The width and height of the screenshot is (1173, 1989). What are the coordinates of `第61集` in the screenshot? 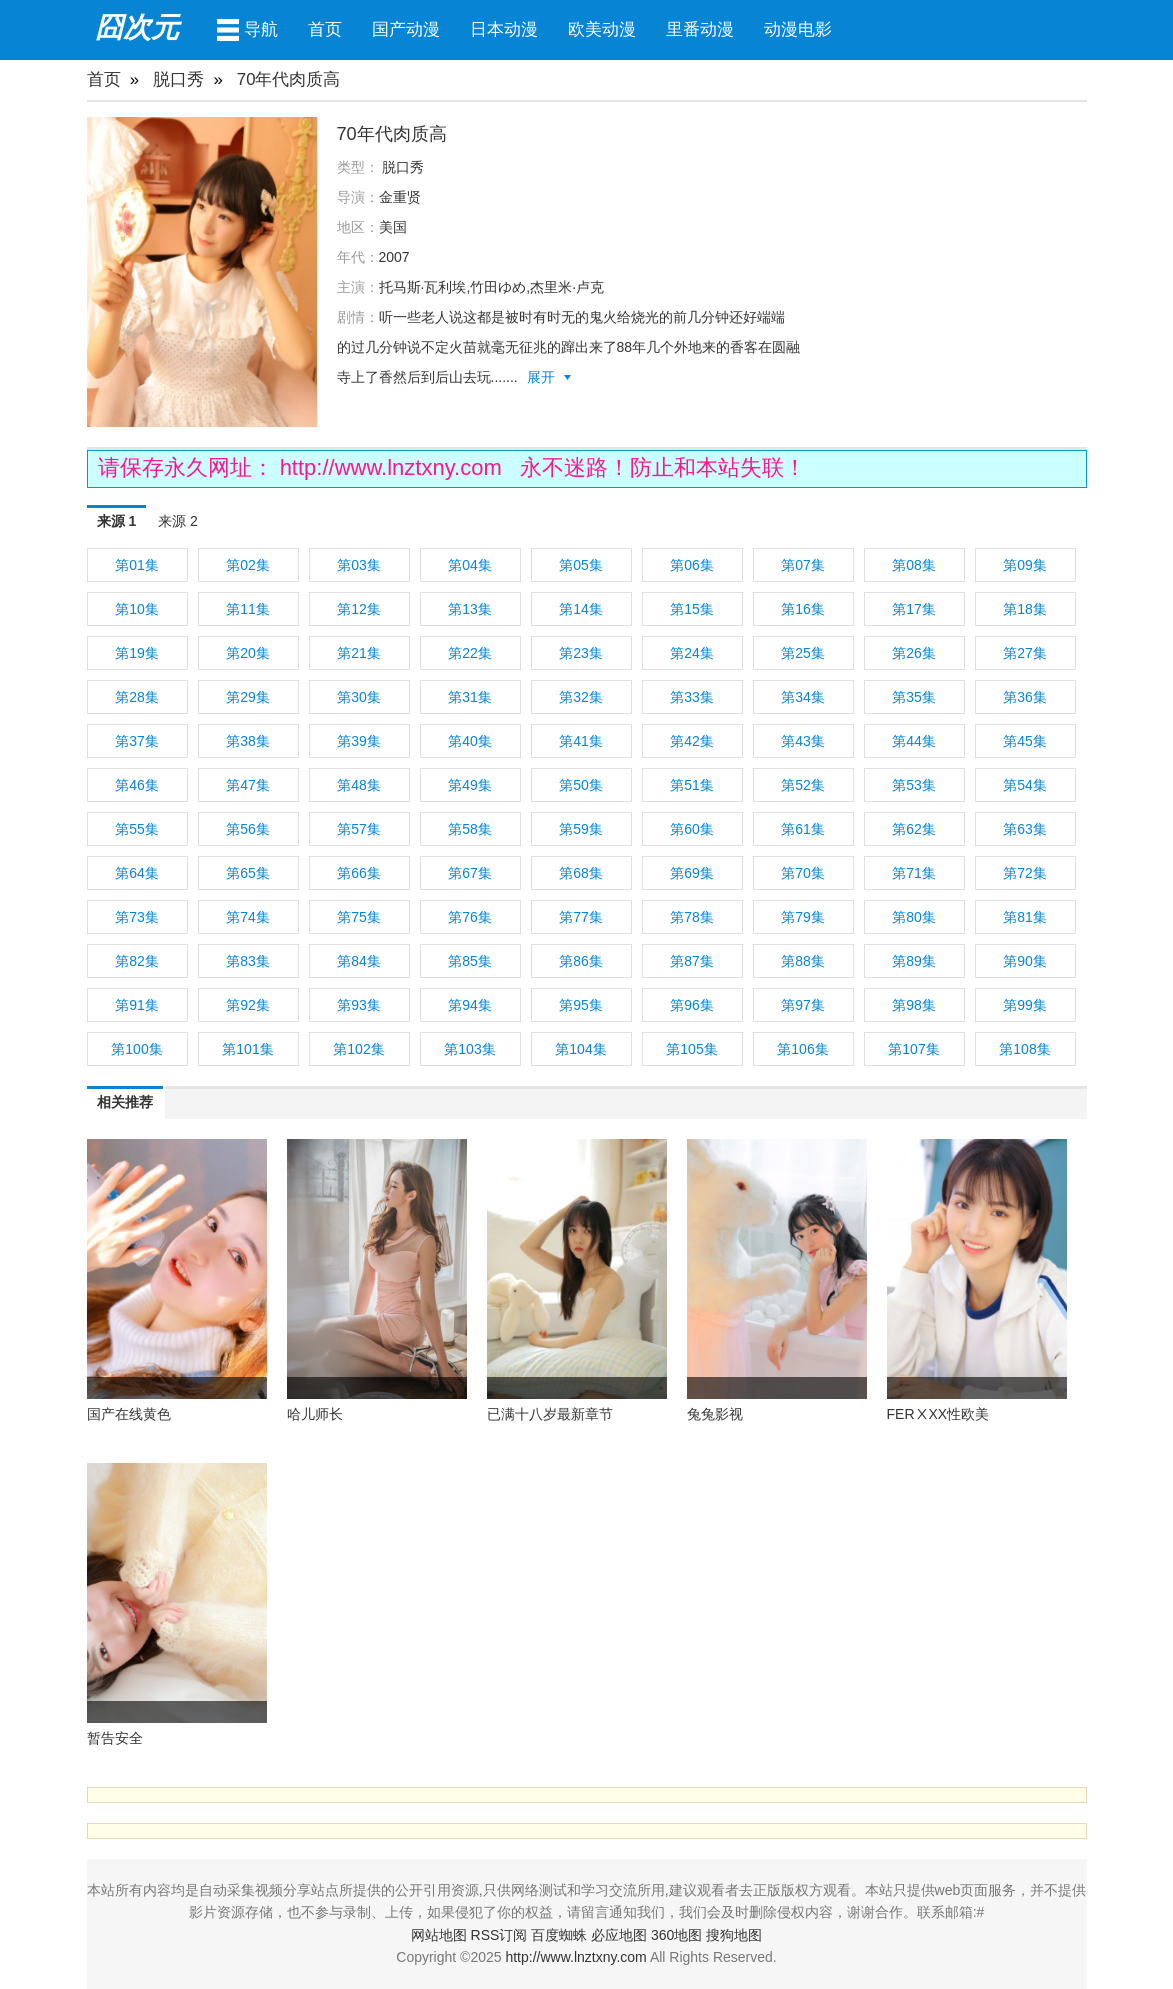 It's located at (803, 829).